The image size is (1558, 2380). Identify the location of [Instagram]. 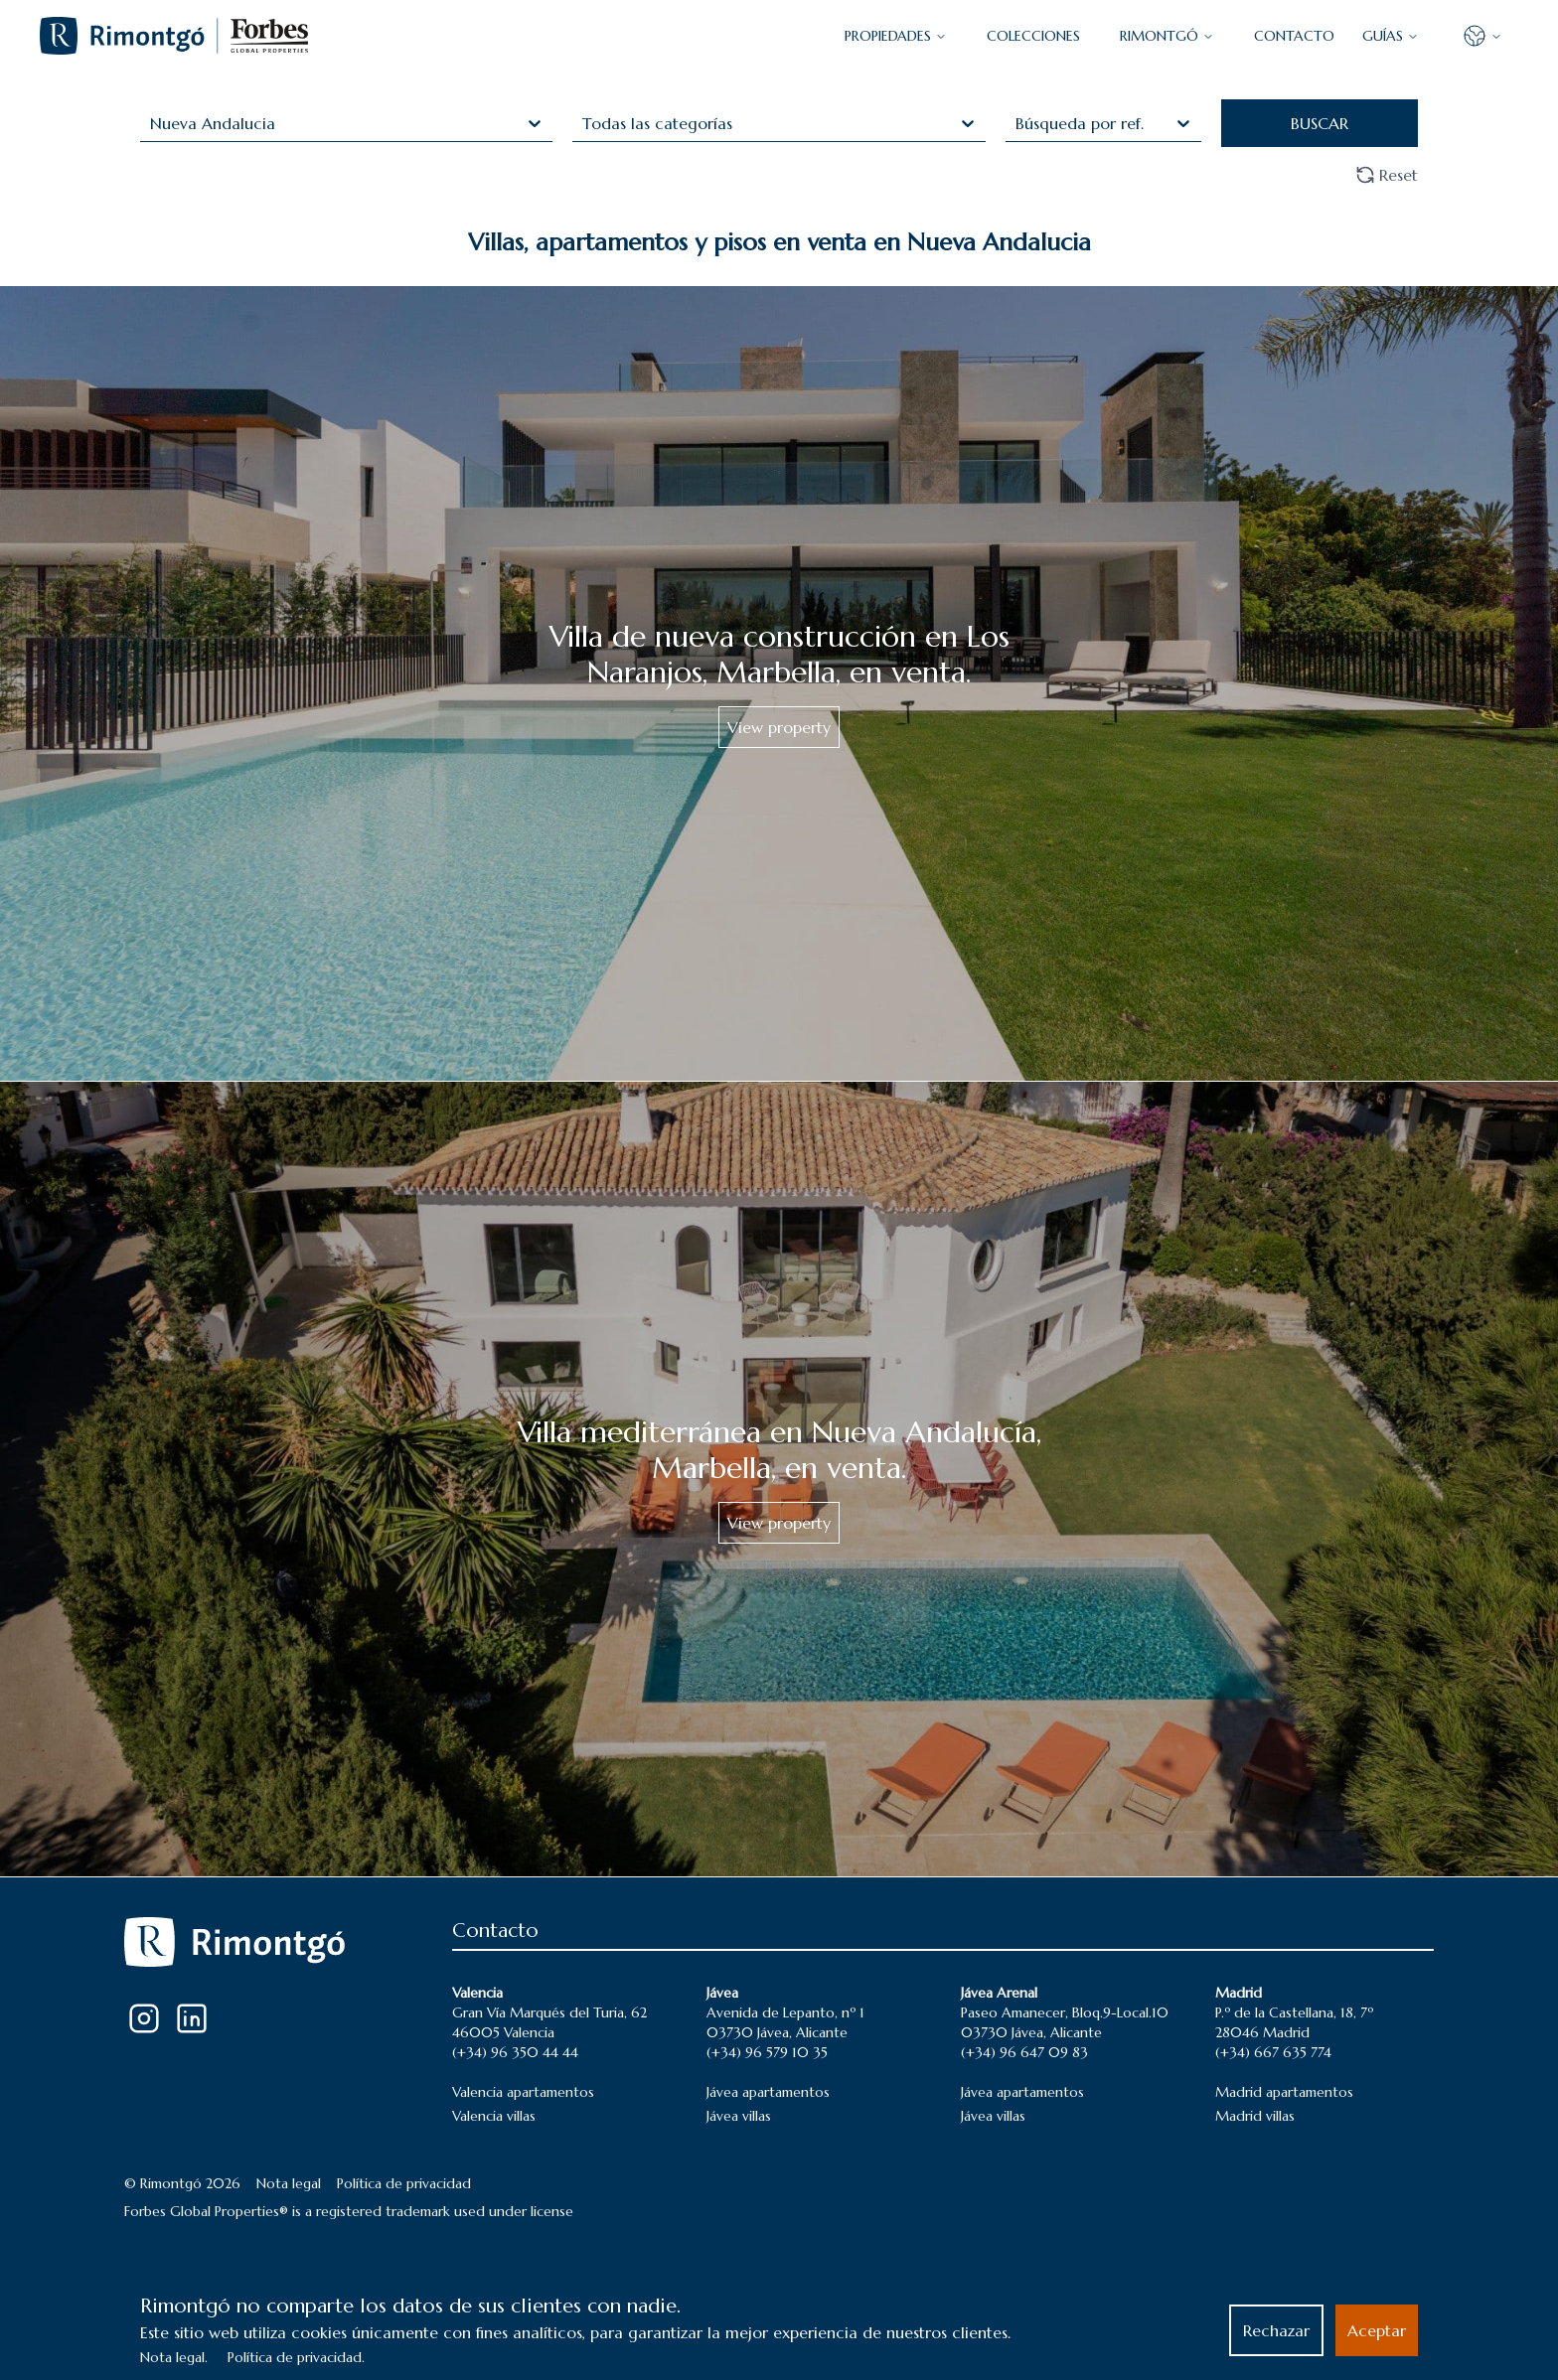
(144, 2018).